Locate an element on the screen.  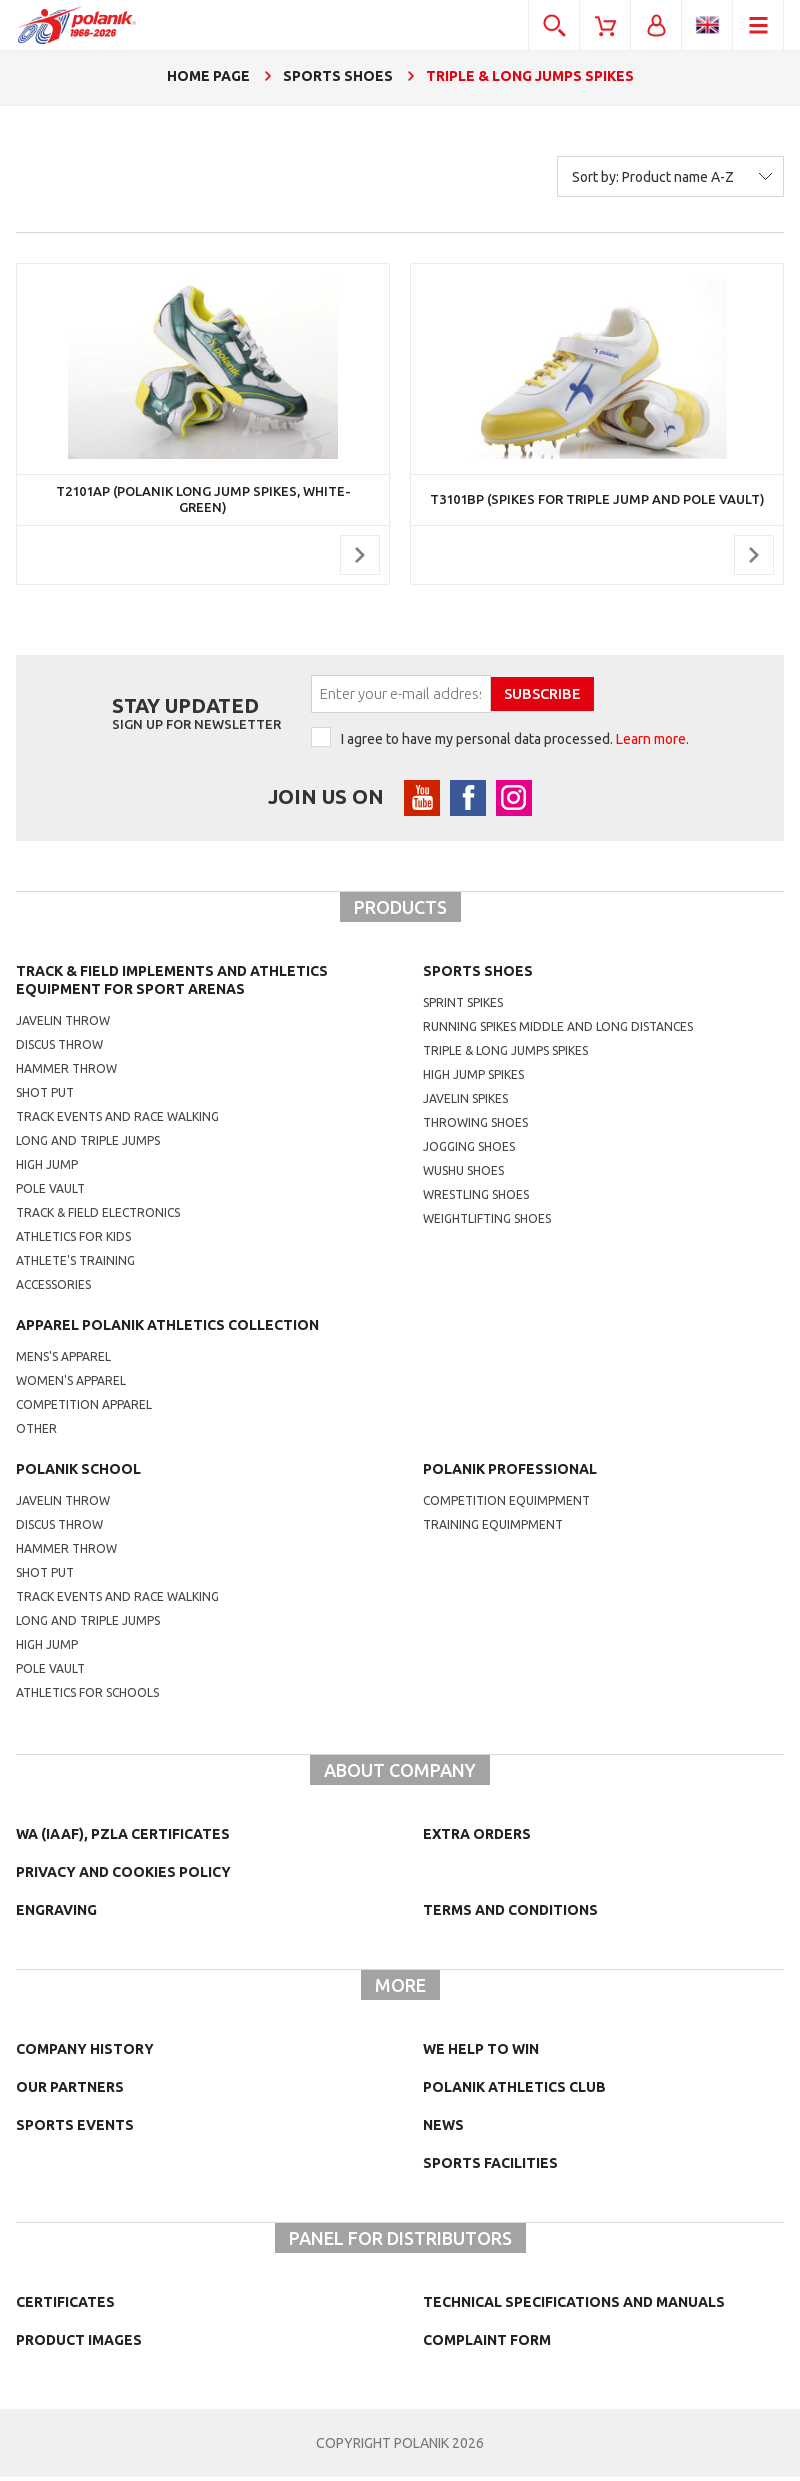
weightlifting shoes is located at coordinates (487, 1222).